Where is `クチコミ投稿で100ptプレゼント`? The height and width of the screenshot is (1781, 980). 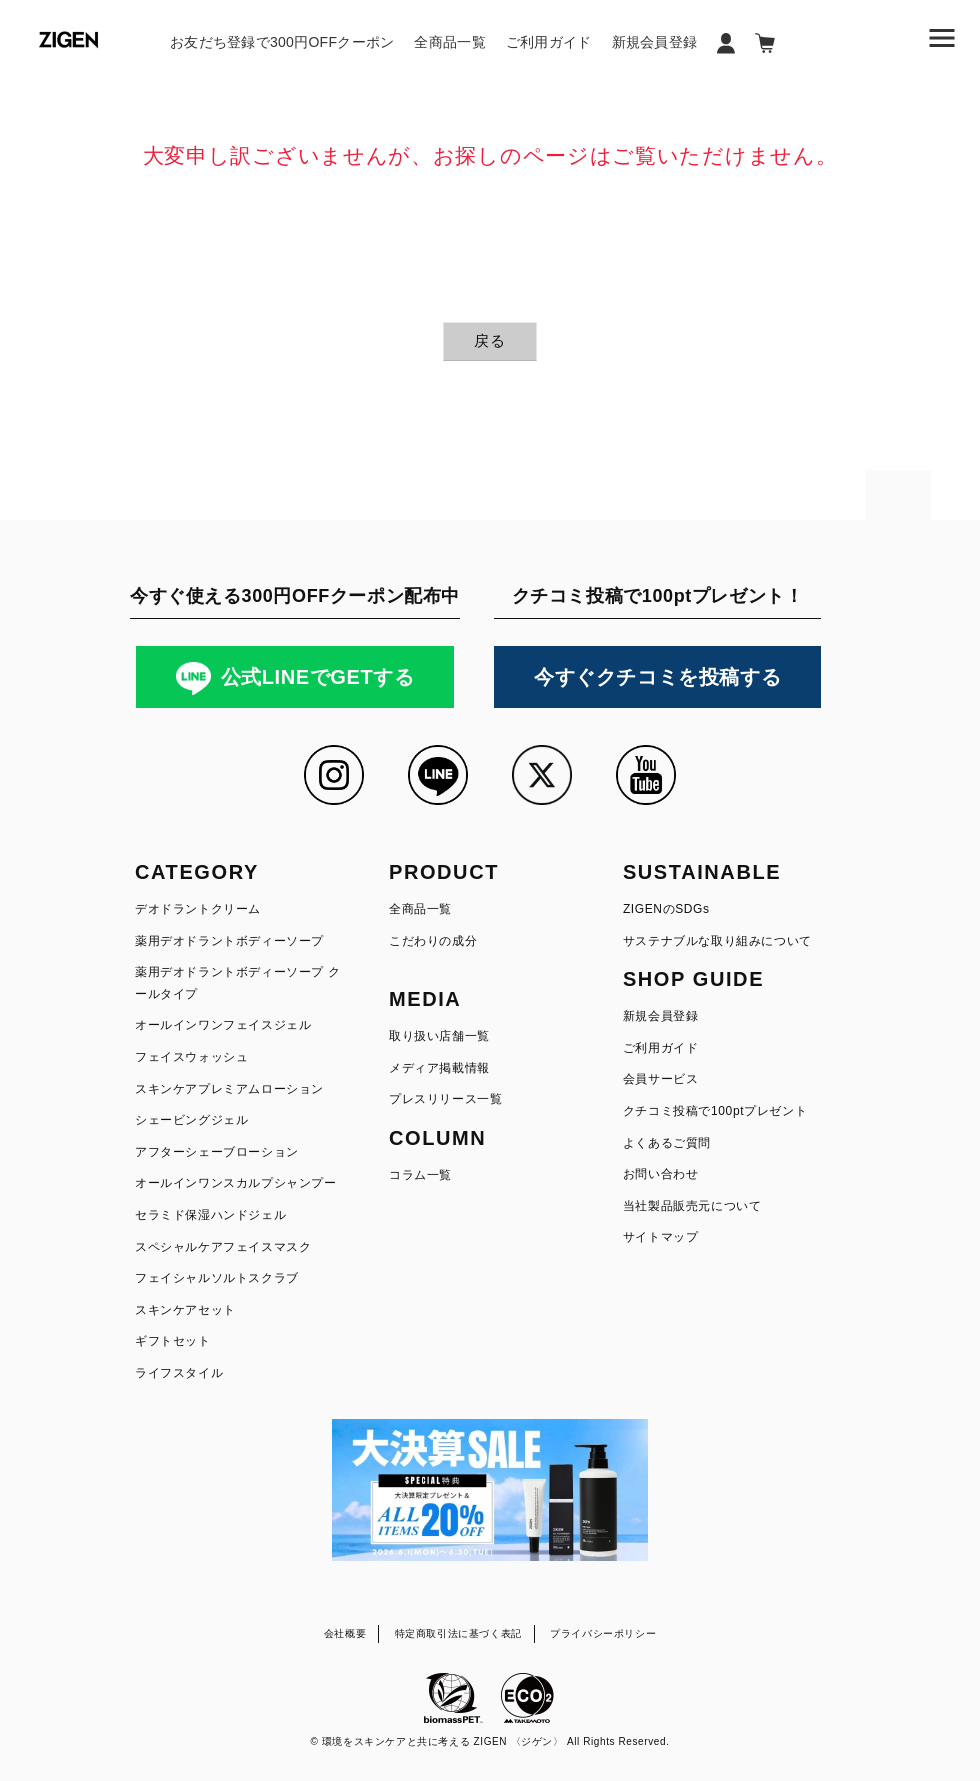
クチコミ投稿で100ptプレゼント is located at coordinates (715, 1111).